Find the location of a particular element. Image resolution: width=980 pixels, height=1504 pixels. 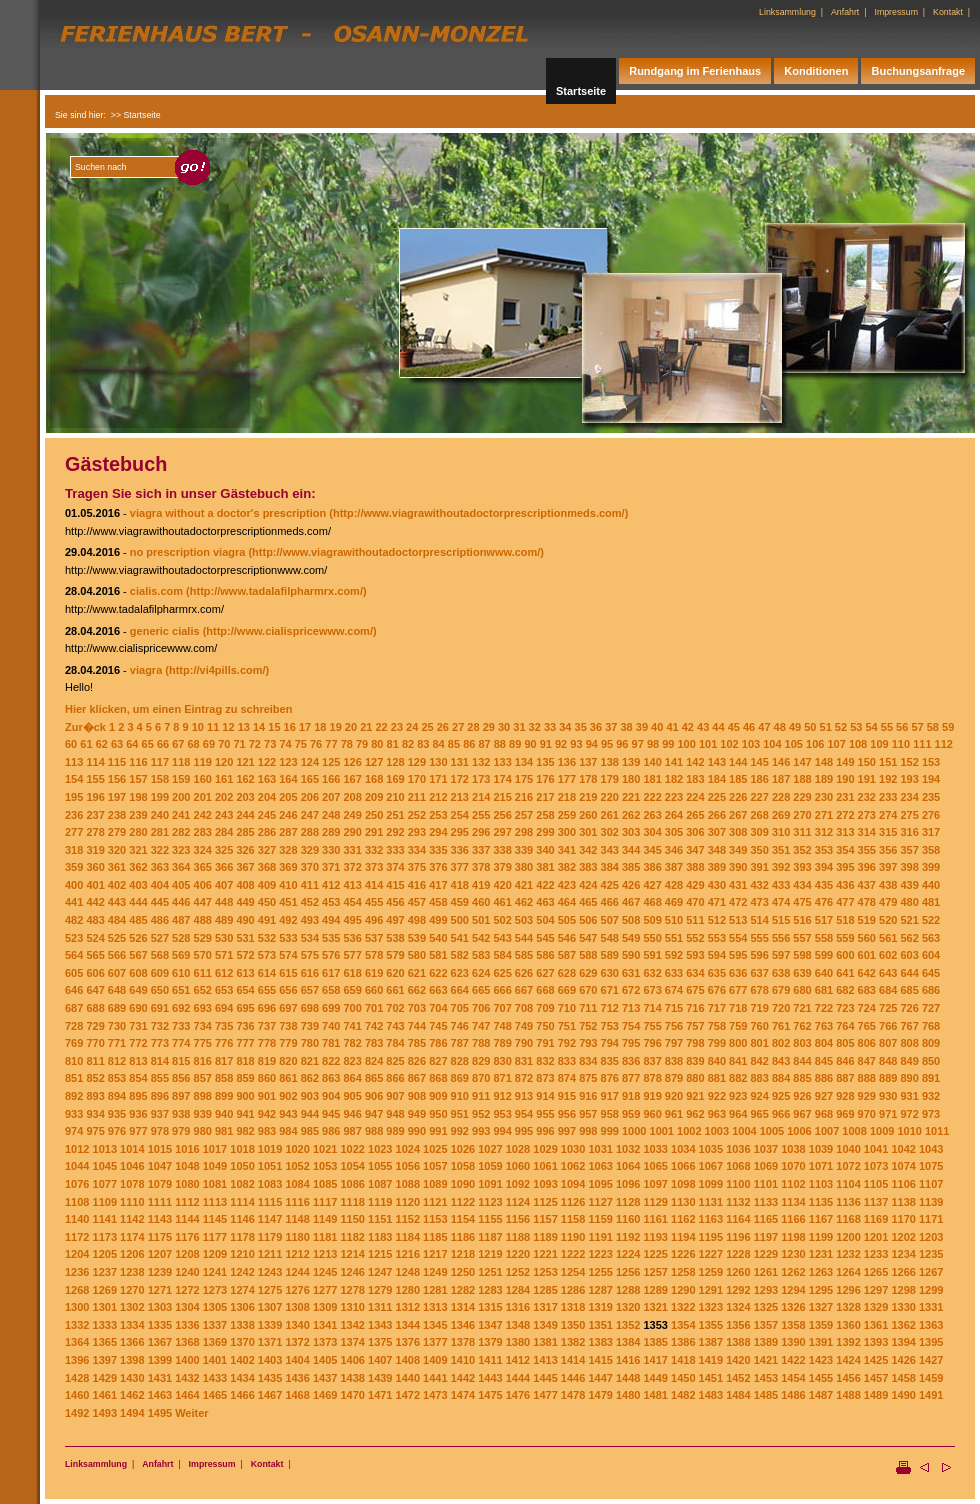

391 is located at coordinates (760, 867).